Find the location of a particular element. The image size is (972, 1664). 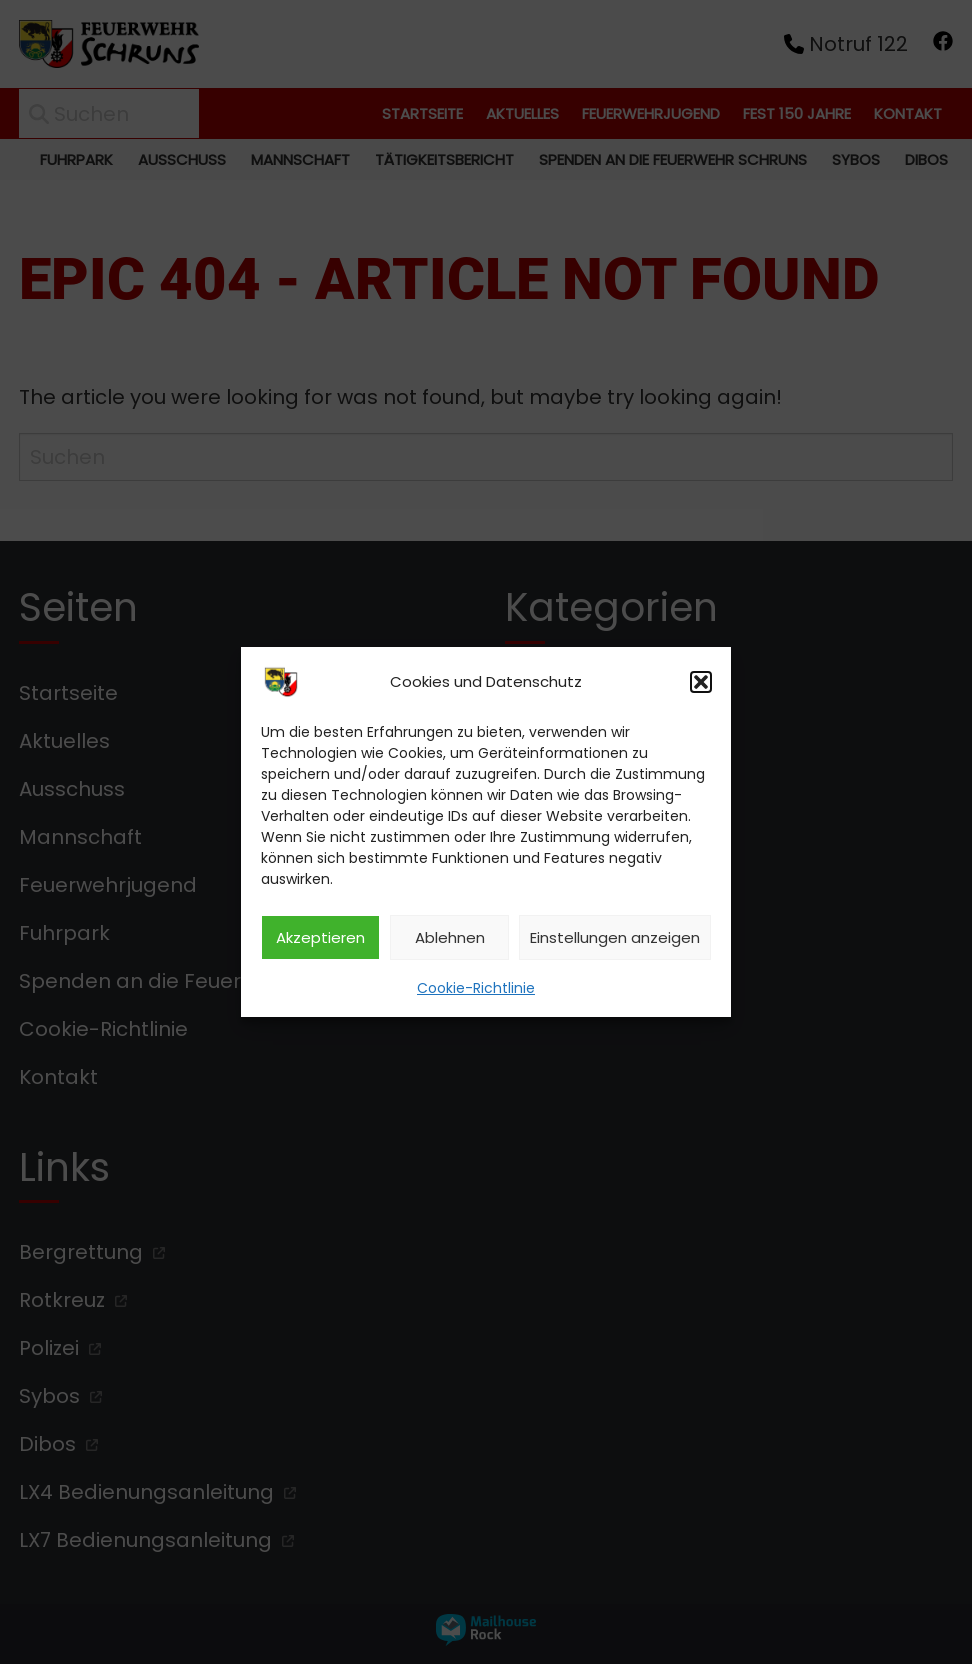

[button] is located at coordinates (701, 682).